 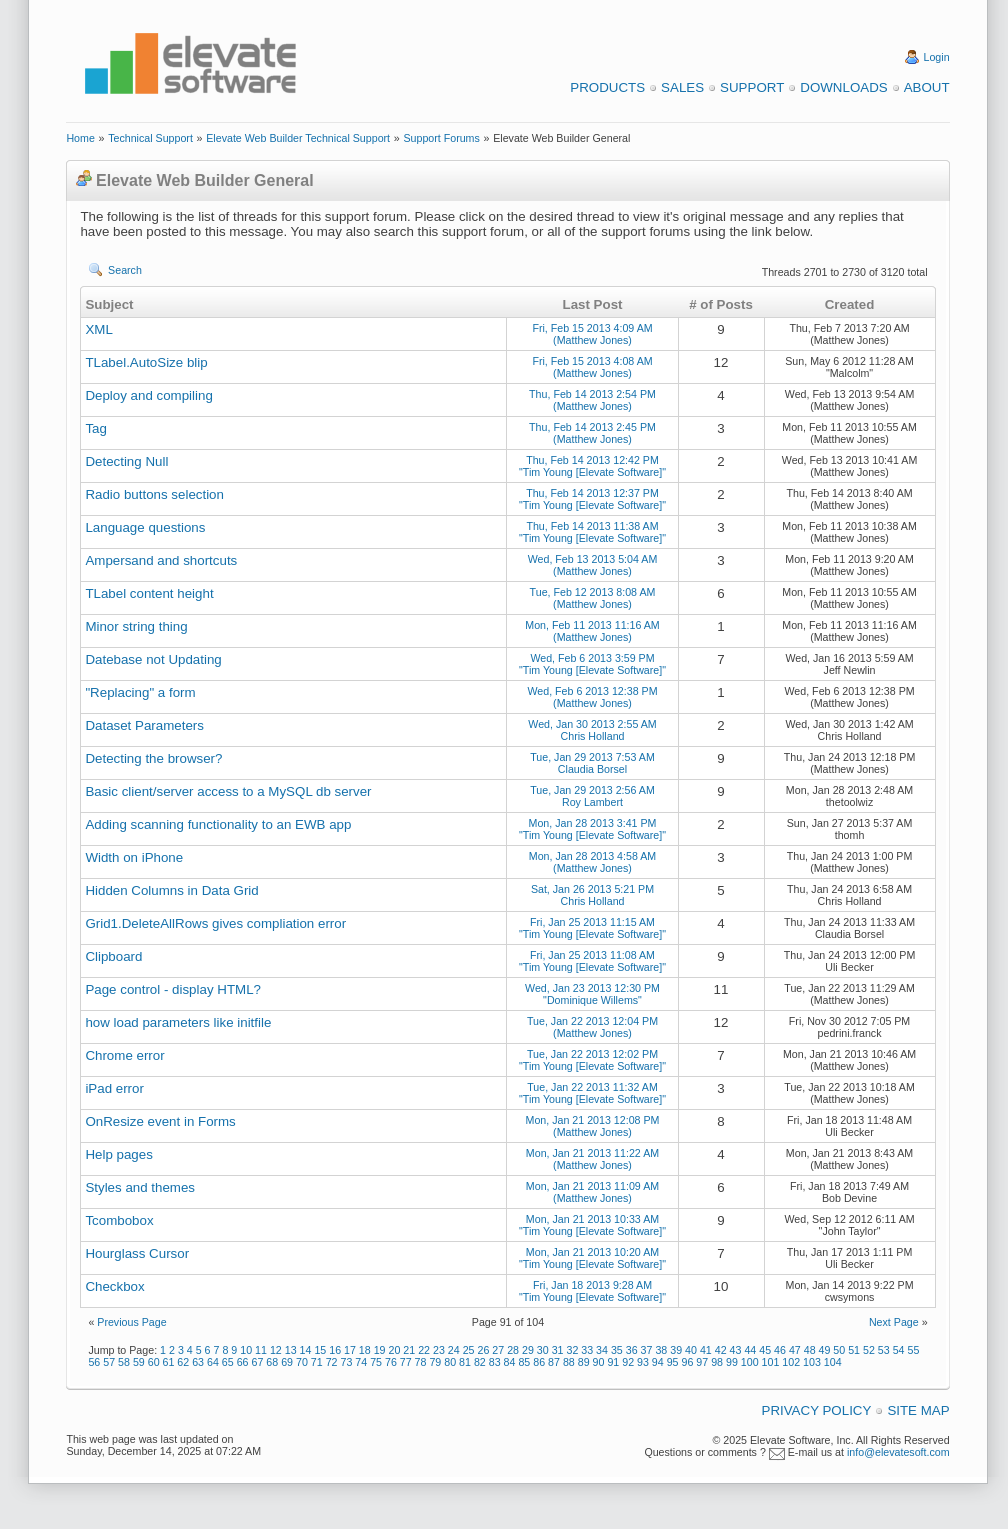 What do you see at coordinates (812, 1362) in the screenshot?
I see `103` at bounding box center [812, 1362].